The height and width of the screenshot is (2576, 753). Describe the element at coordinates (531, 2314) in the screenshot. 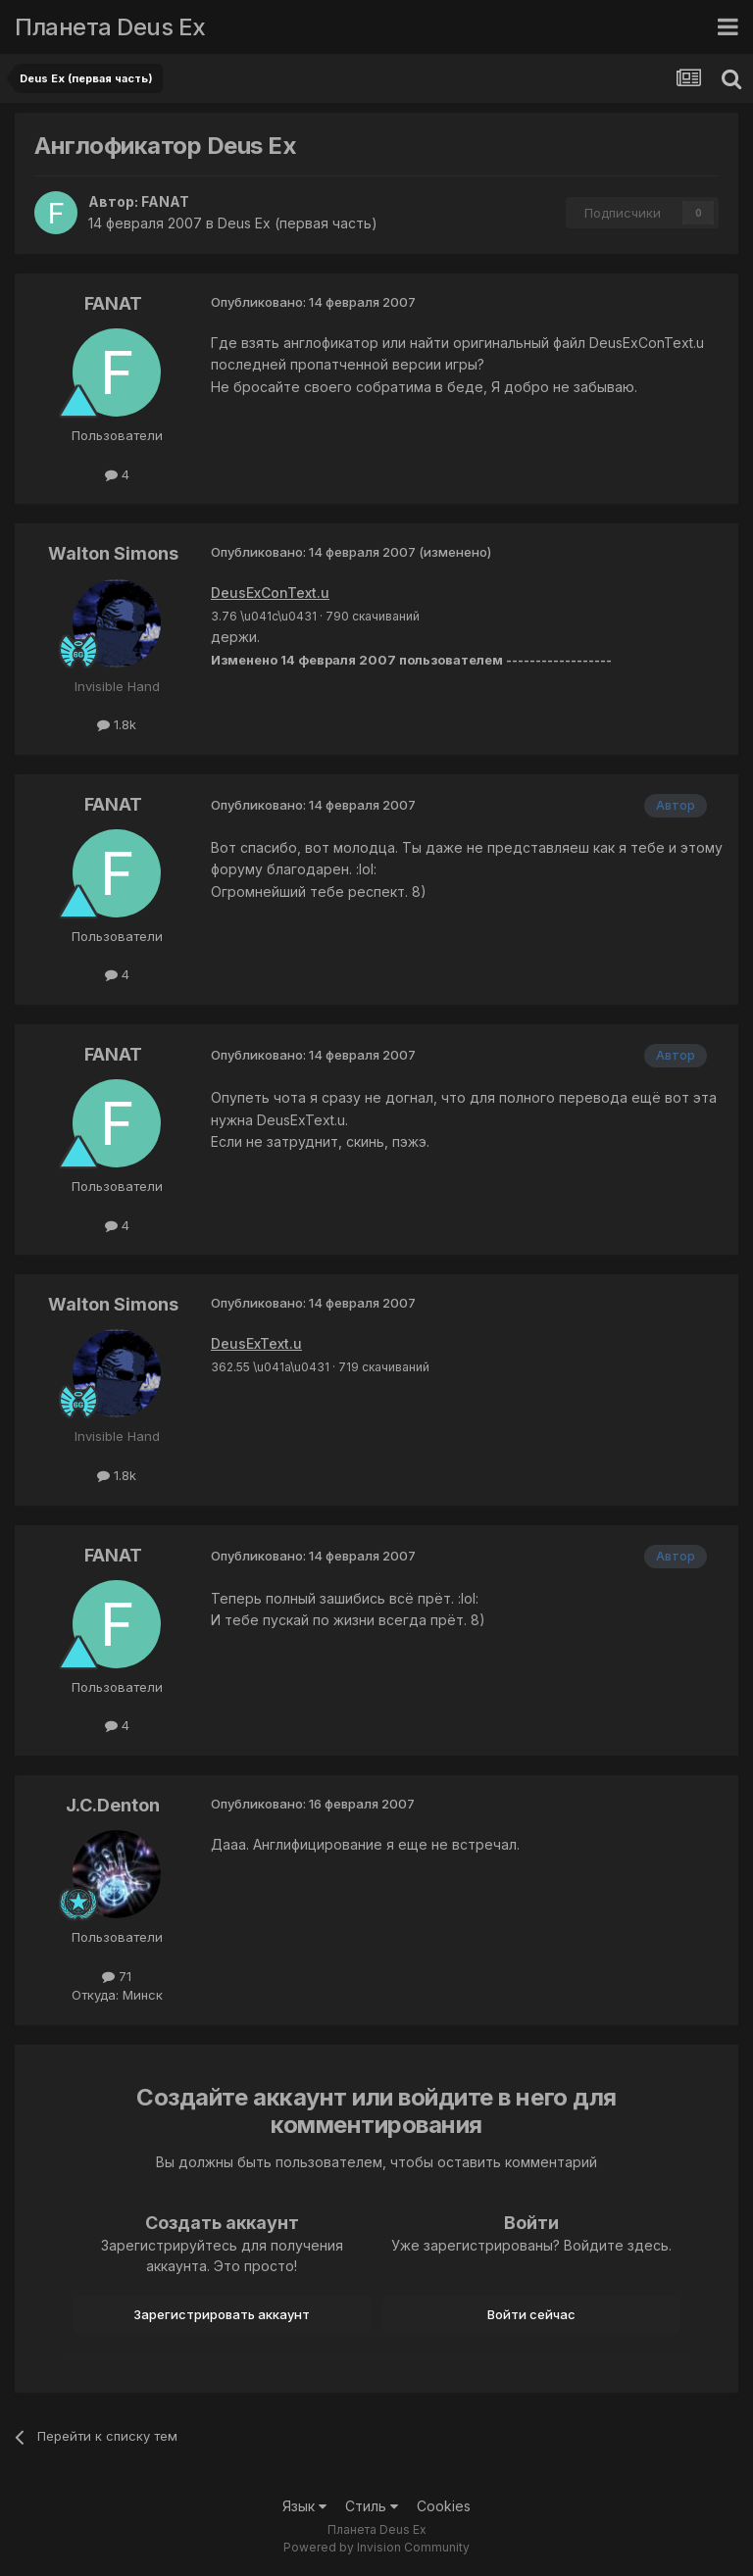

I see `Войти сейчас` at that location.